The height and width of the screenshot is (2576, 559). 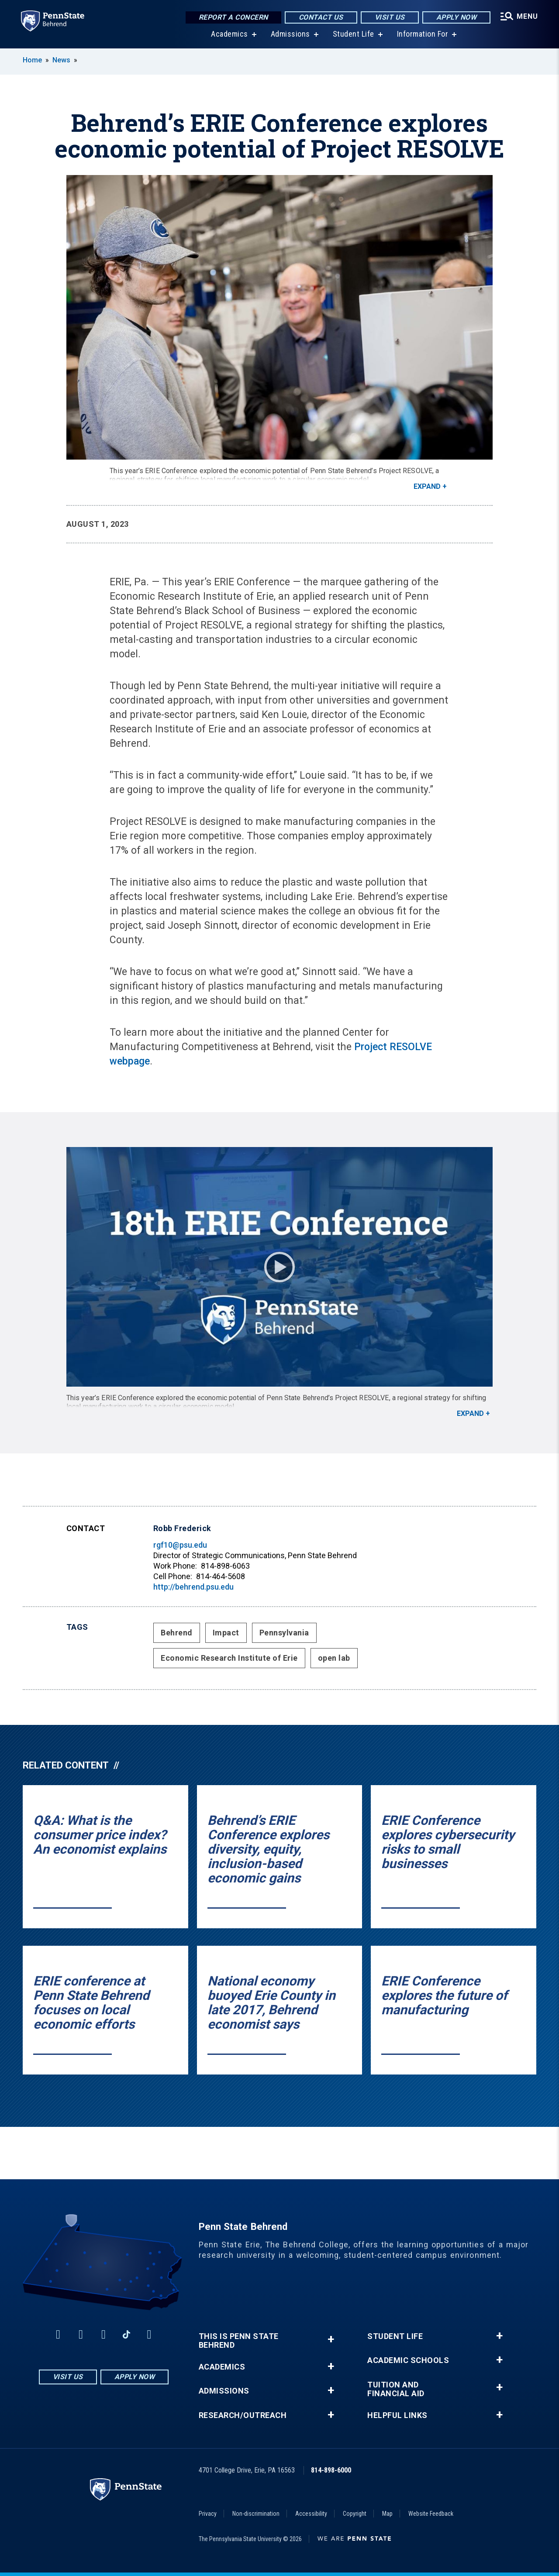 What do you see at coordinates (32, 60) in the screenshot?
I see `Home` at bounding box center [32, 60].